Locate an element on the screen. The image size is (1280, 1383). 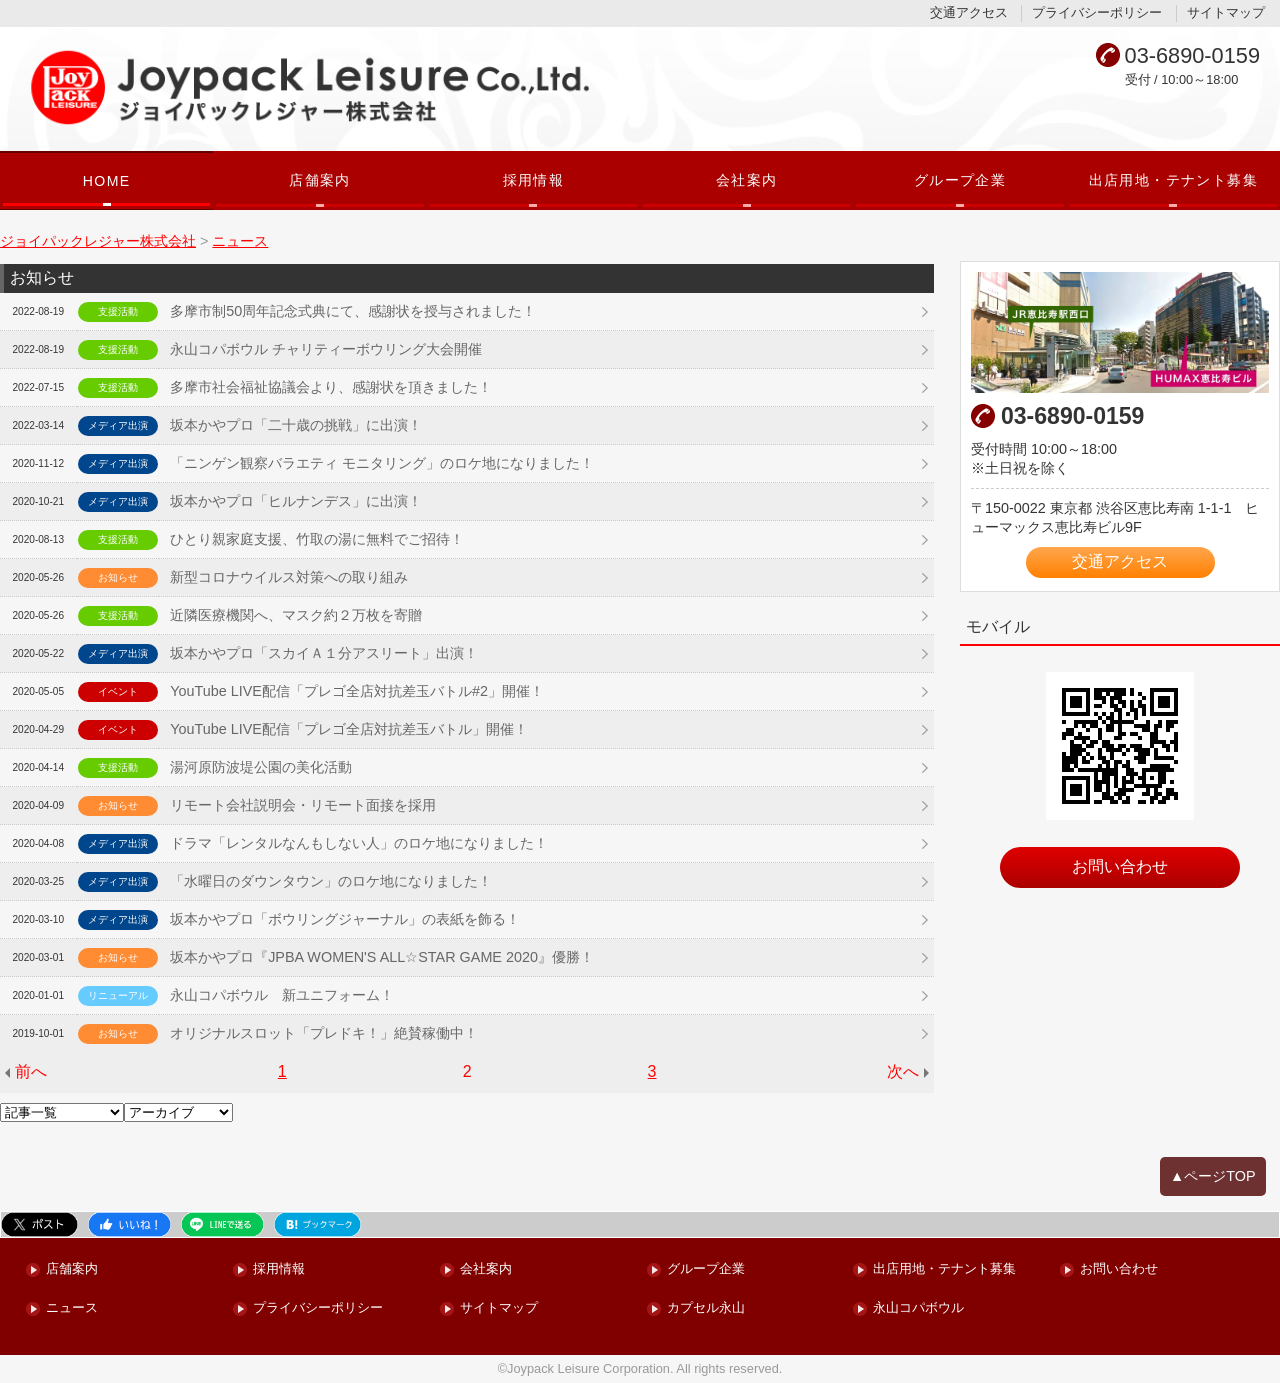
ニュース is located at coordinates (72, 1308).